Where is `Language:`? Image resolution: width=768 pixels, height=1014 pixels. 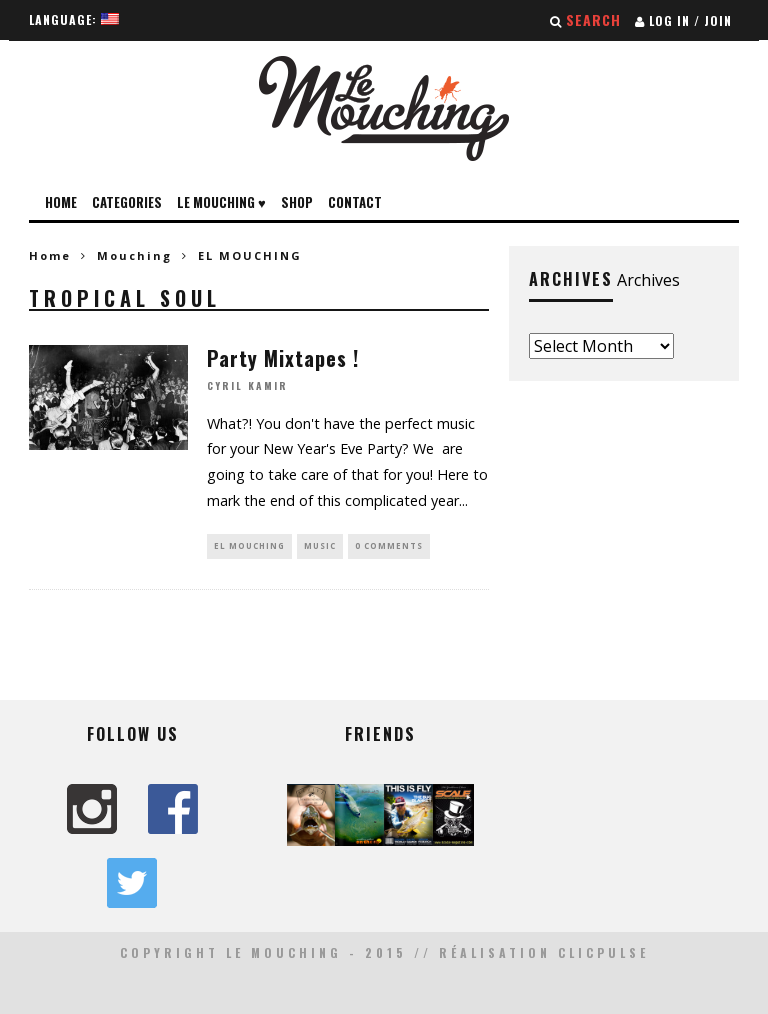
Language: is located at coordinates (74, 19).